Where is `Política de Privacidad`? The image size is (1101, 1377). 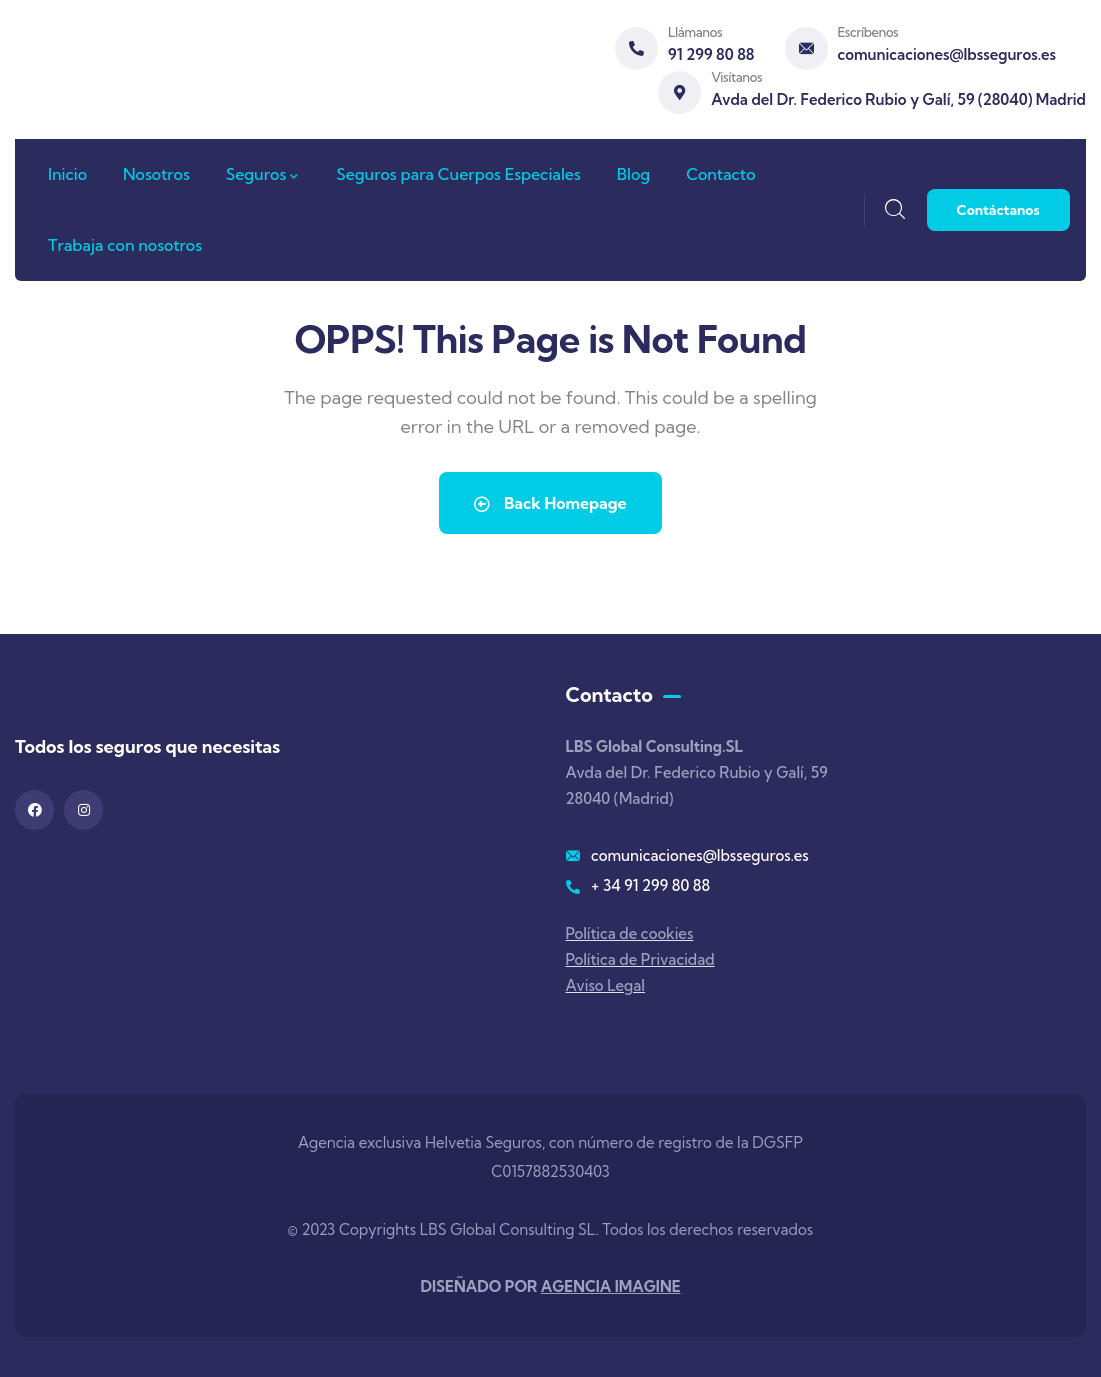
Política de Privacidad is located at coordinates (640, 959).